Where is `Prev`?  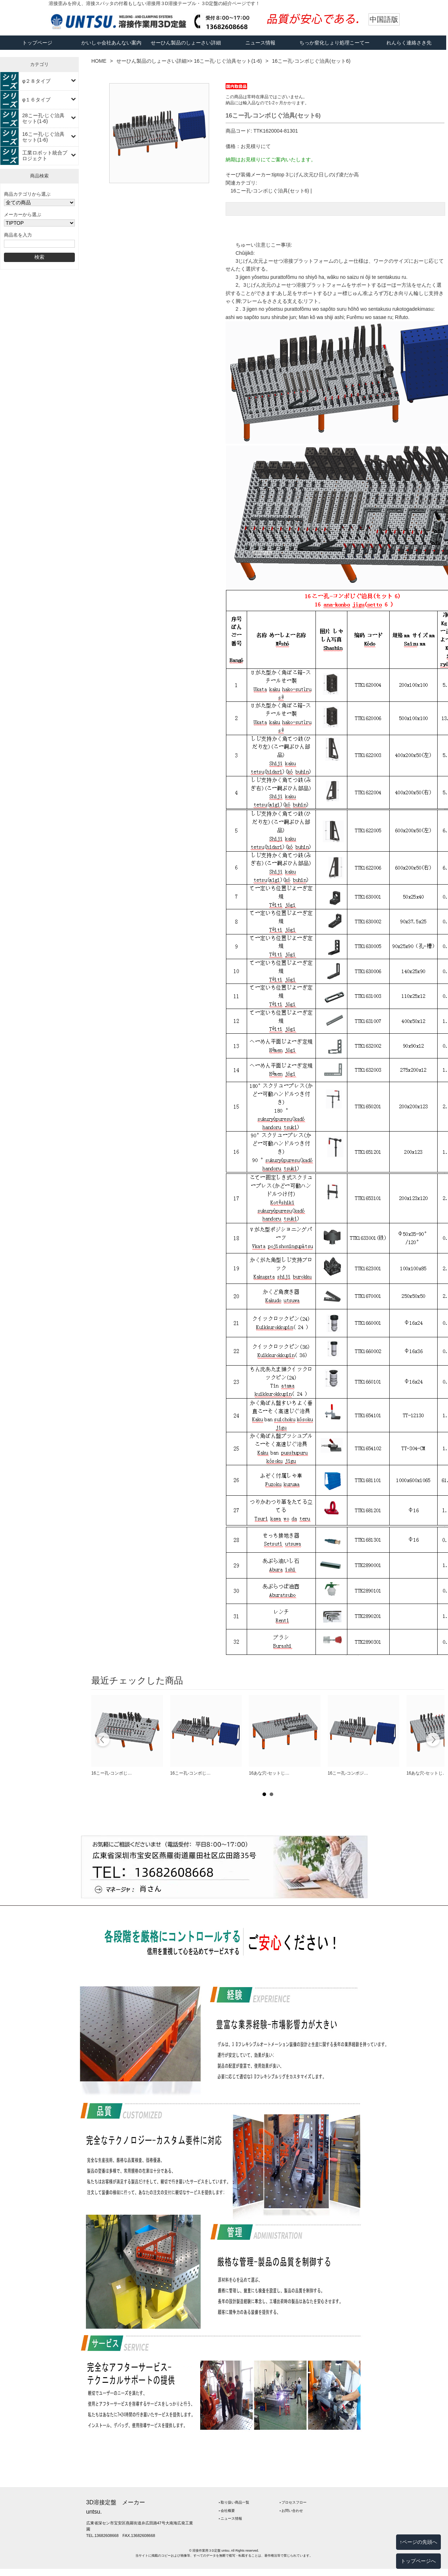
Prev is located at coordinates (103, 1740).